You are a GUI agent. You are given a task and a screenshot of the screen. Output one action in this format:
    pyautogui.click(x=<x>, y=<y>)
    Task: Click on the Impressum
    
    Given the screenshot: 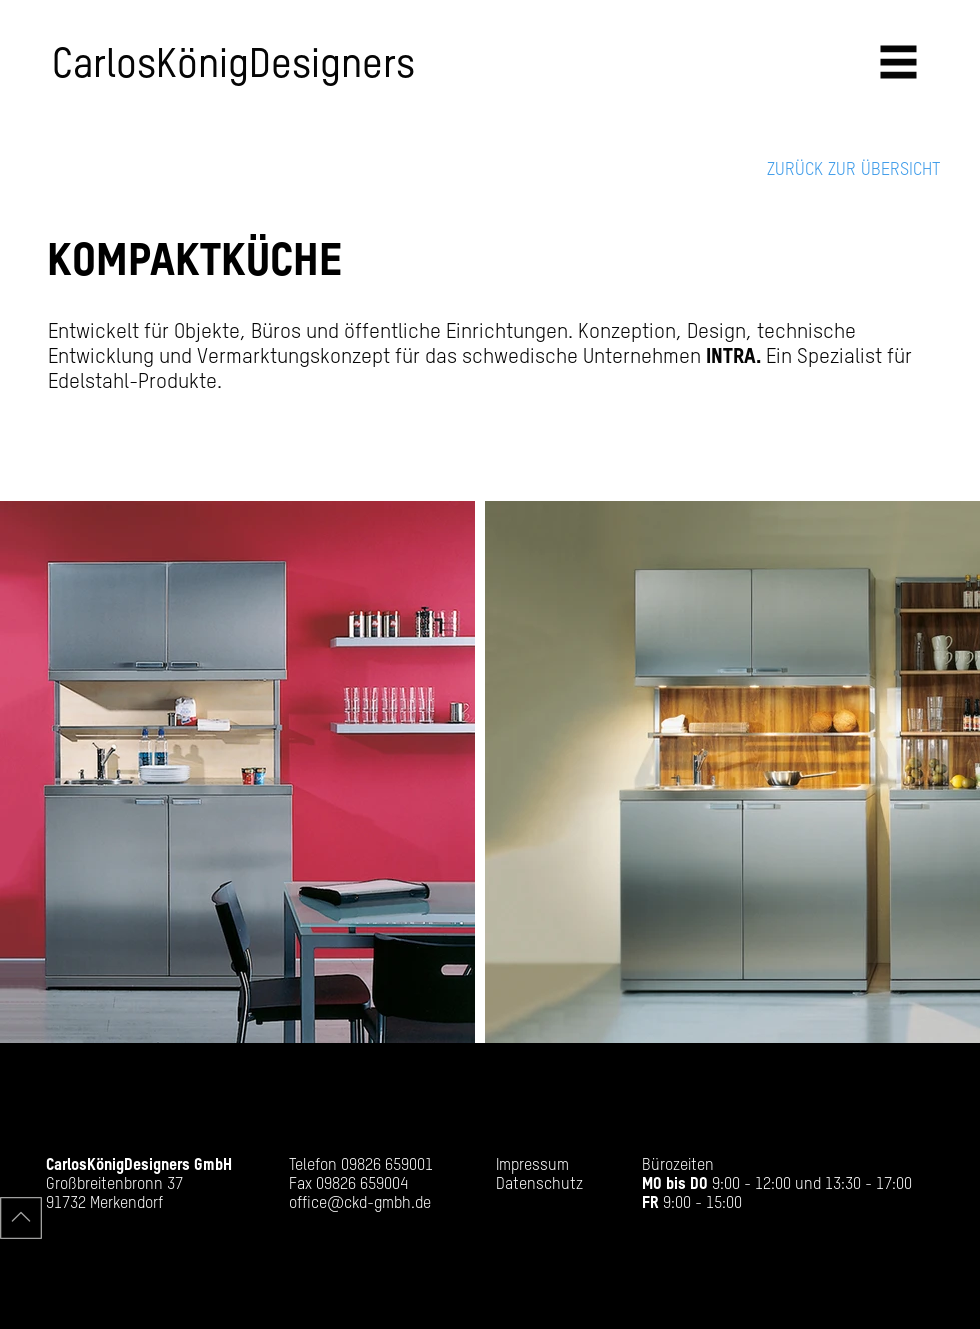 What is the action you would take?
    pyautogui.click(x=532, y=1166)
    